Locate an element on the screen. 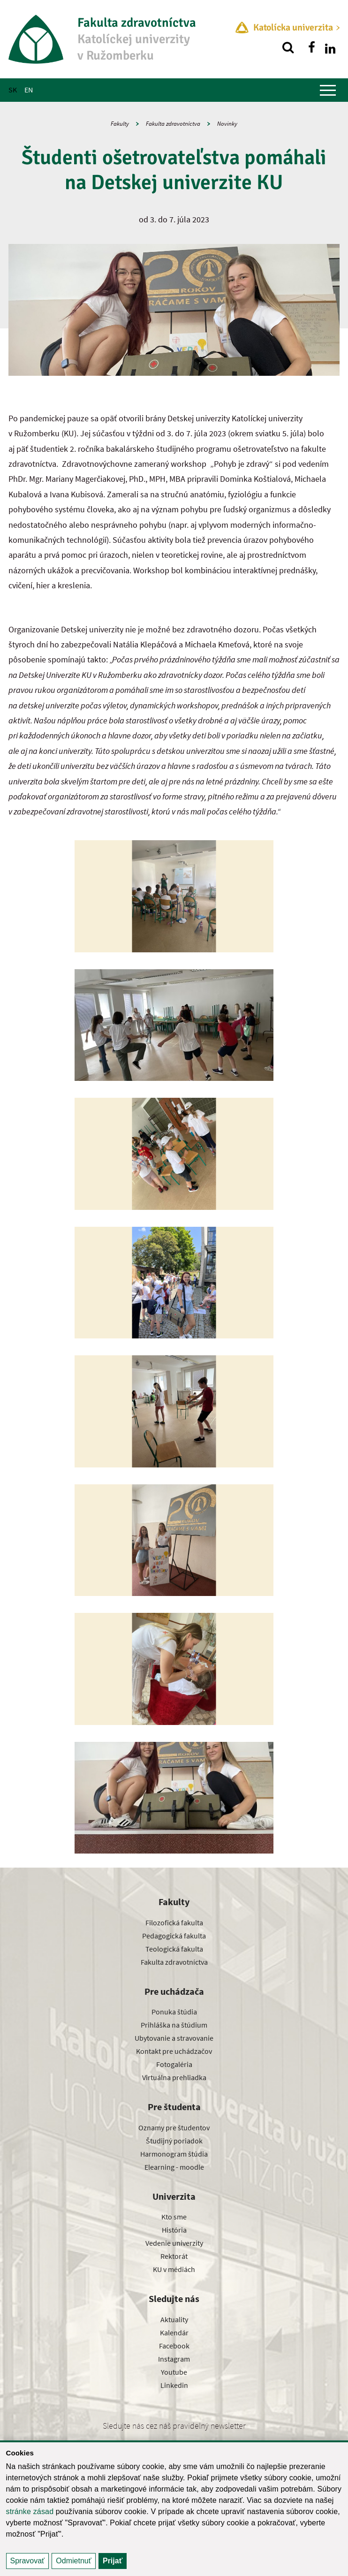  Elearning - moodle is located at coordinates (174, 2167).